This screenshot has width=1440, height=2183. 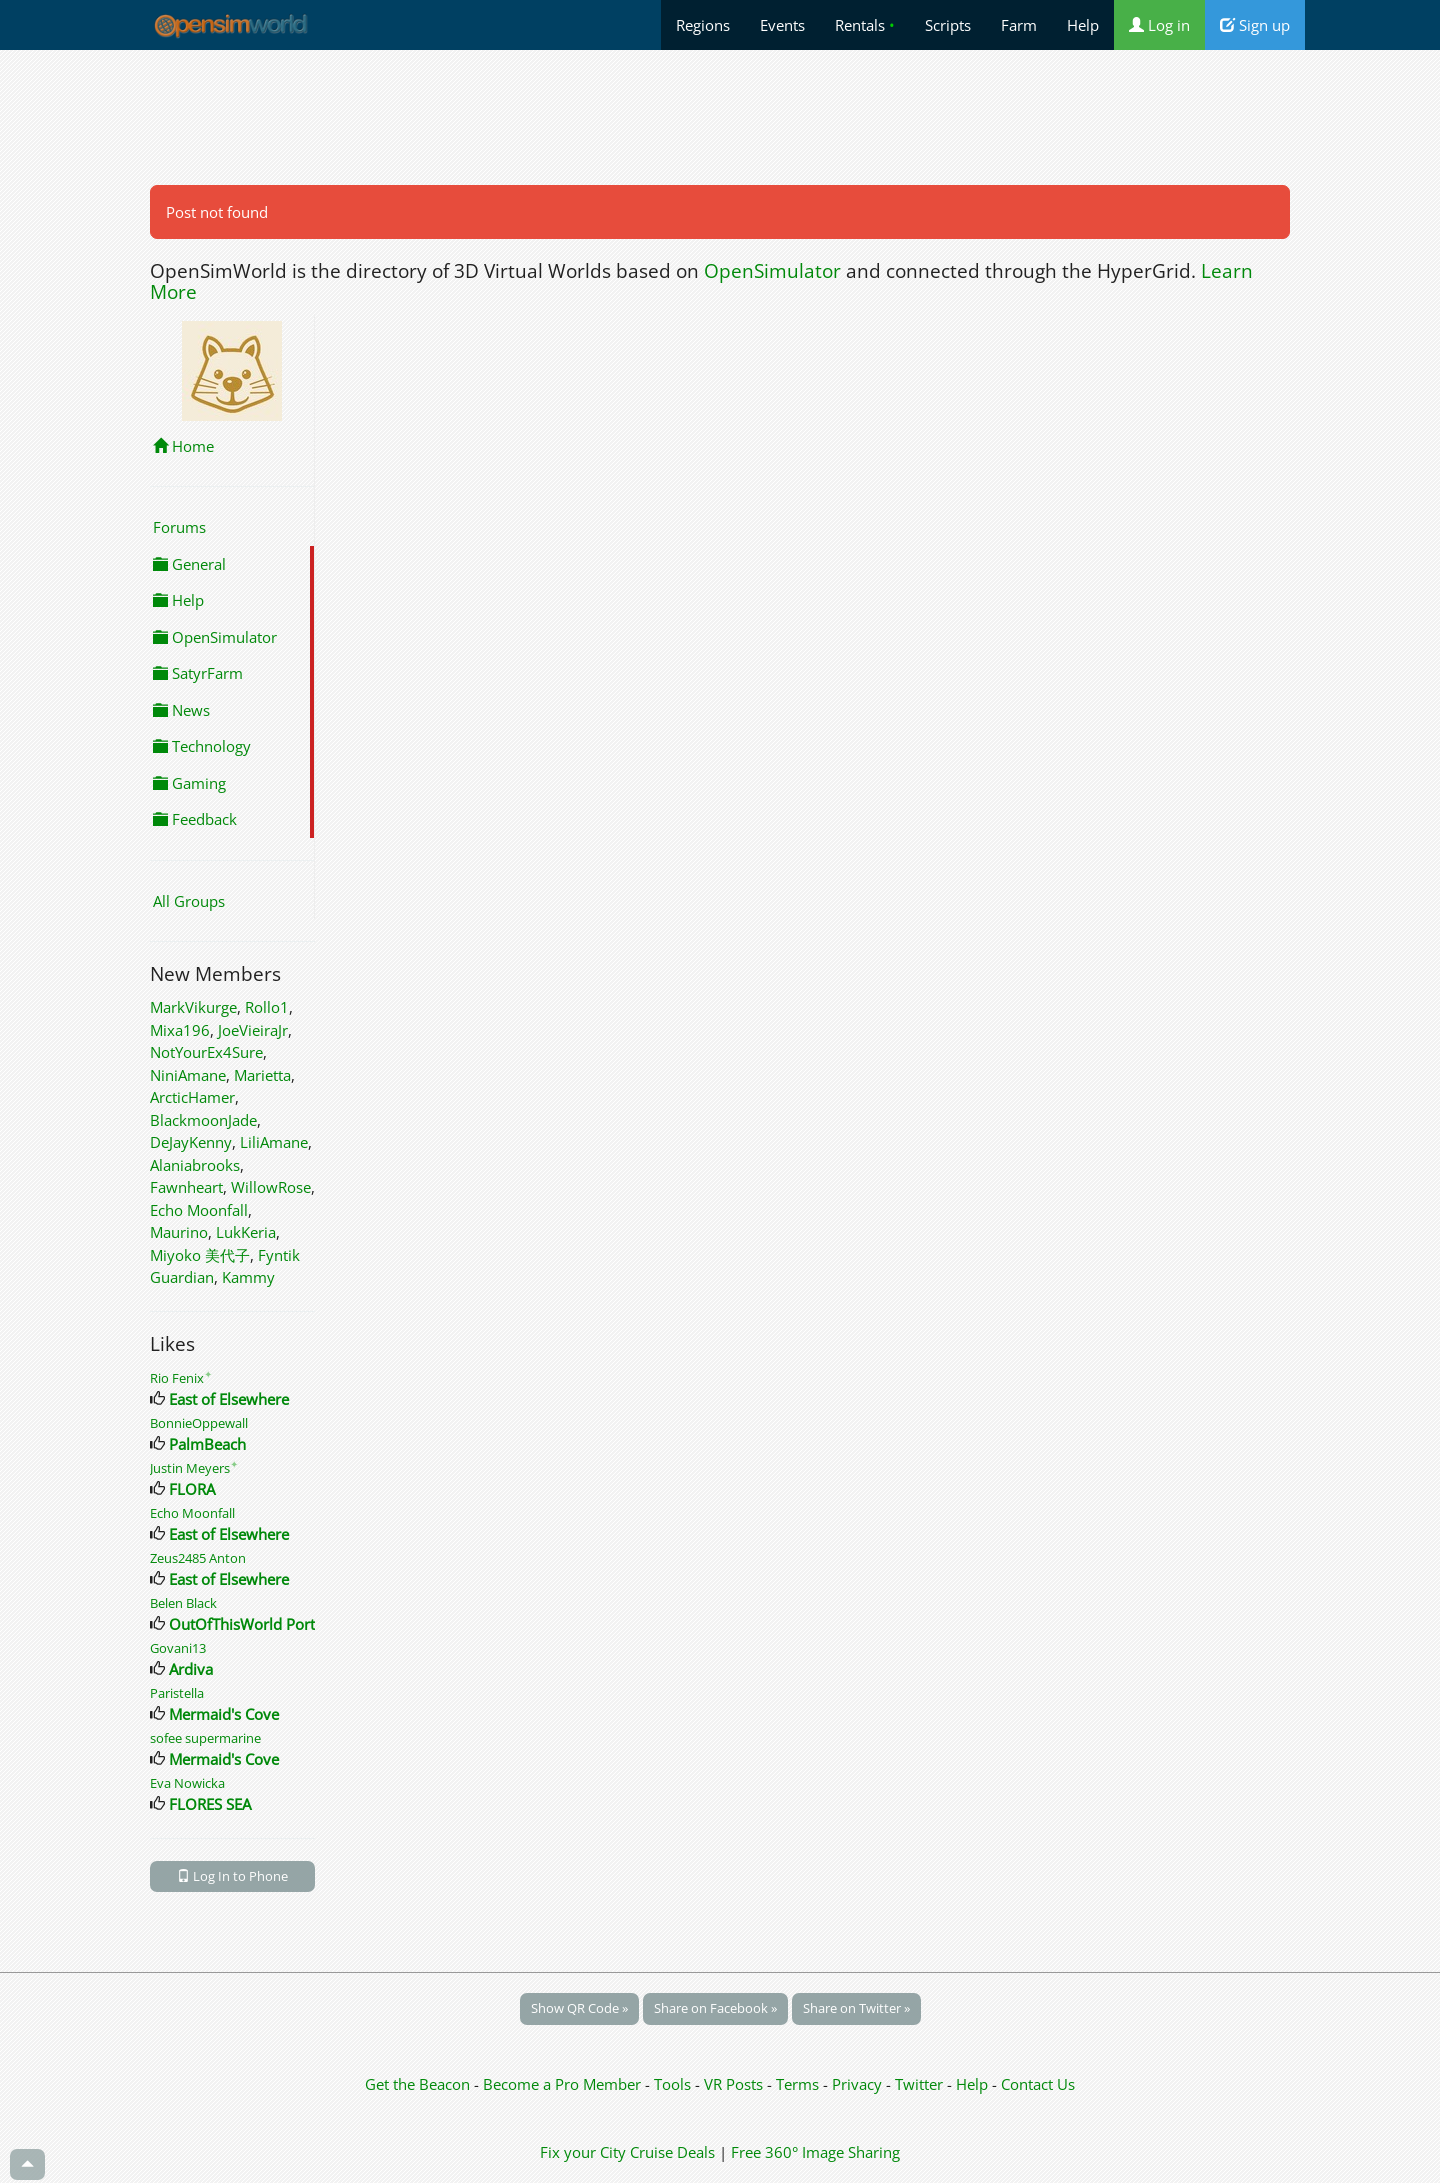 I want to click on East of Elsewhere, so click(x=229, y=1399).